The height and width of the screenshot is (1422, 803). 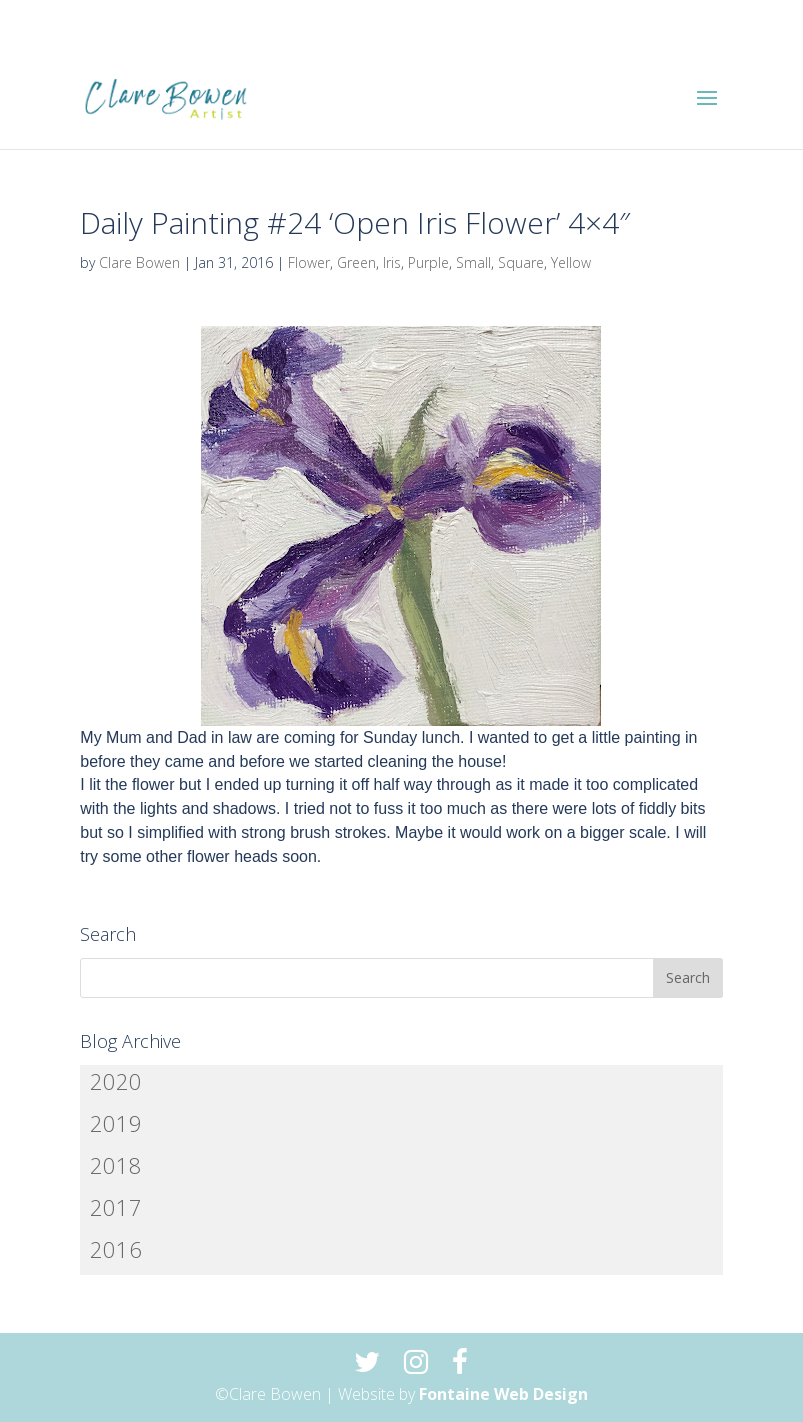 I want to click on Small, so click(x=473, y=262).